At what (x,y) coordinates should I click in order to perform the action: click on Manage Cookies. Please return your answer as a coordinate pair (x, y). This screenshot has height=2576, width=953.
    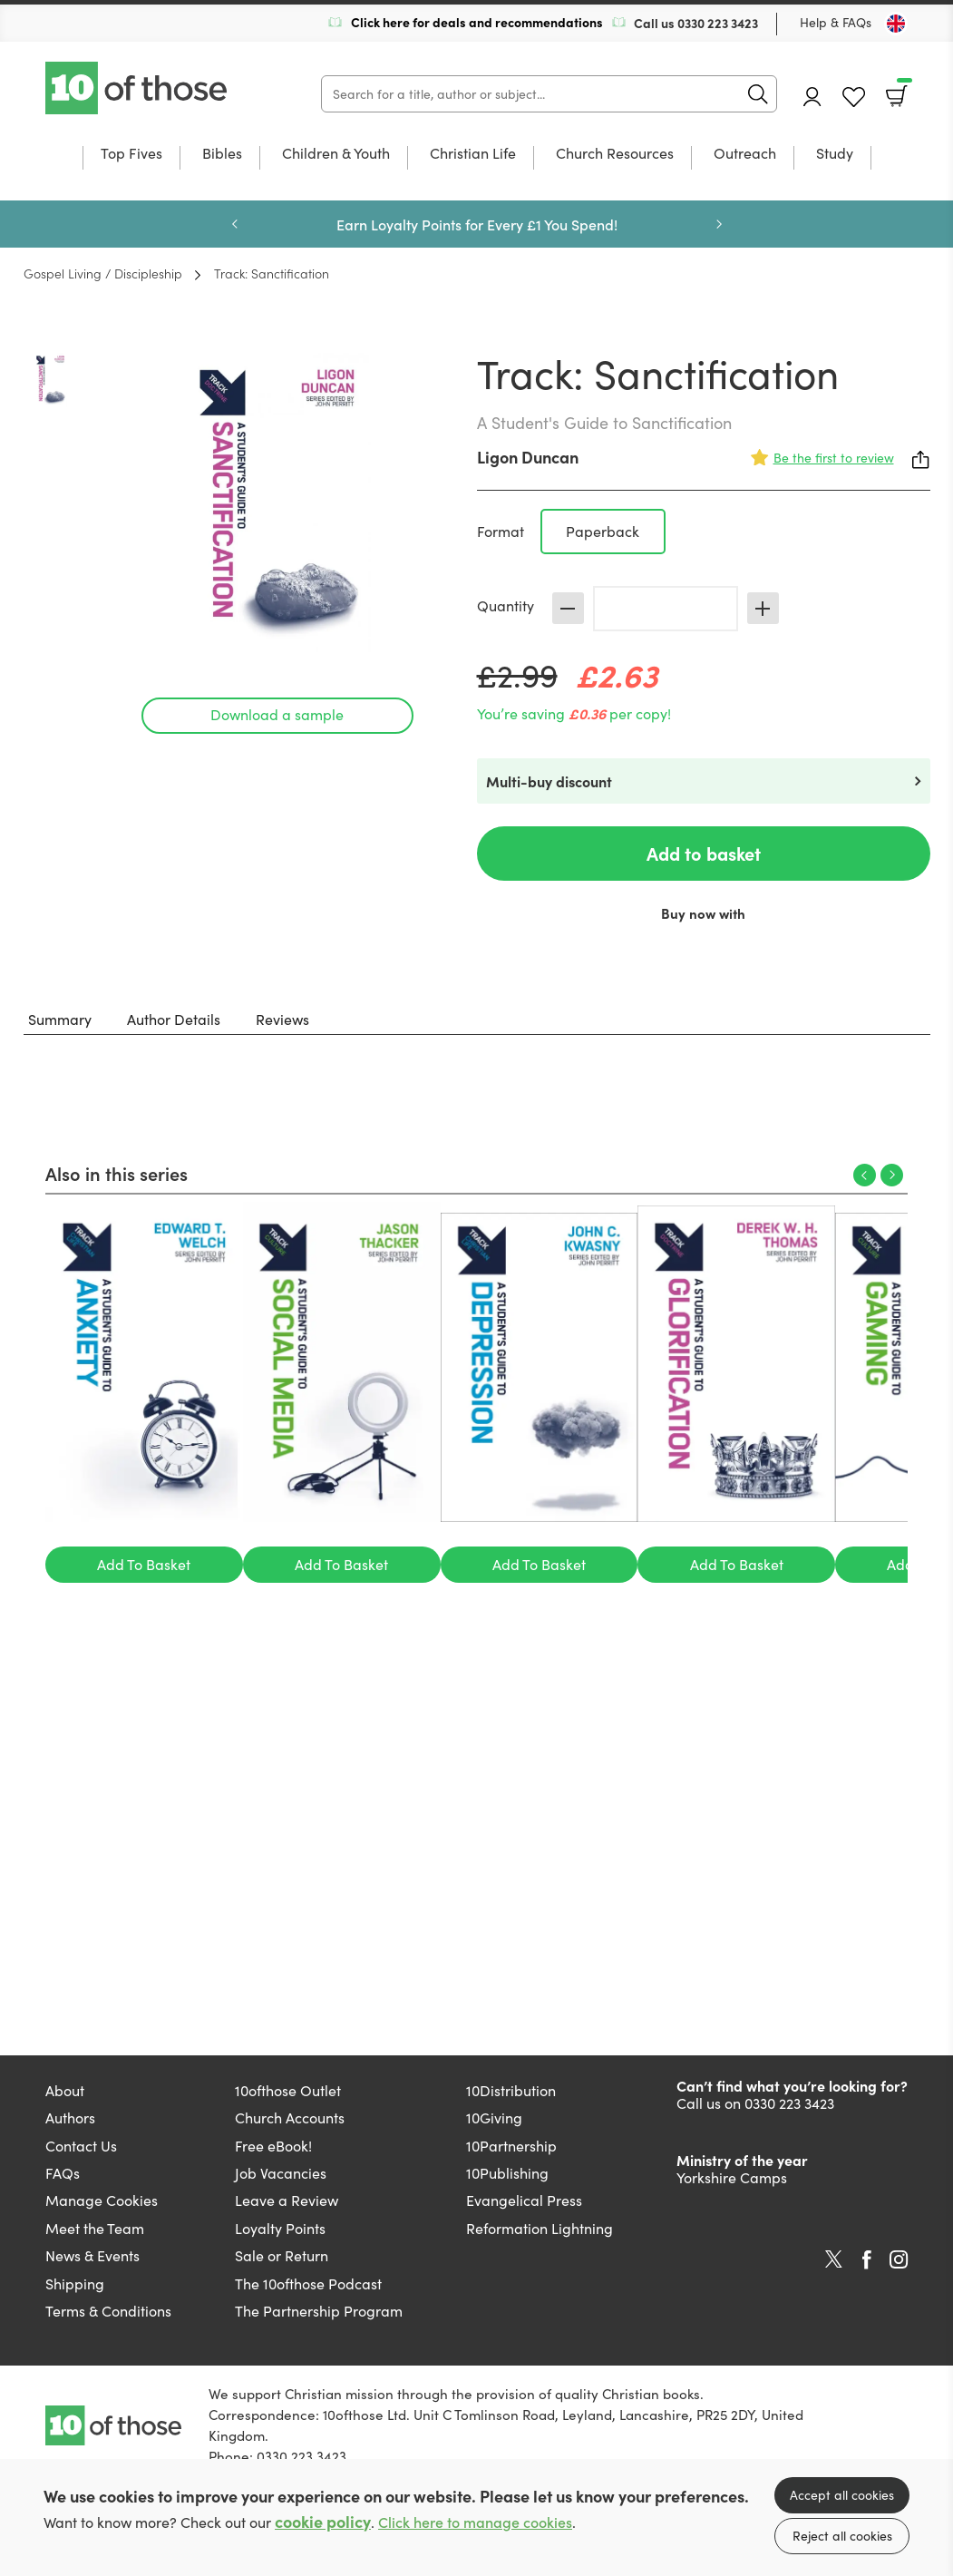
    Looking at the image, I should click on (101, 2200).